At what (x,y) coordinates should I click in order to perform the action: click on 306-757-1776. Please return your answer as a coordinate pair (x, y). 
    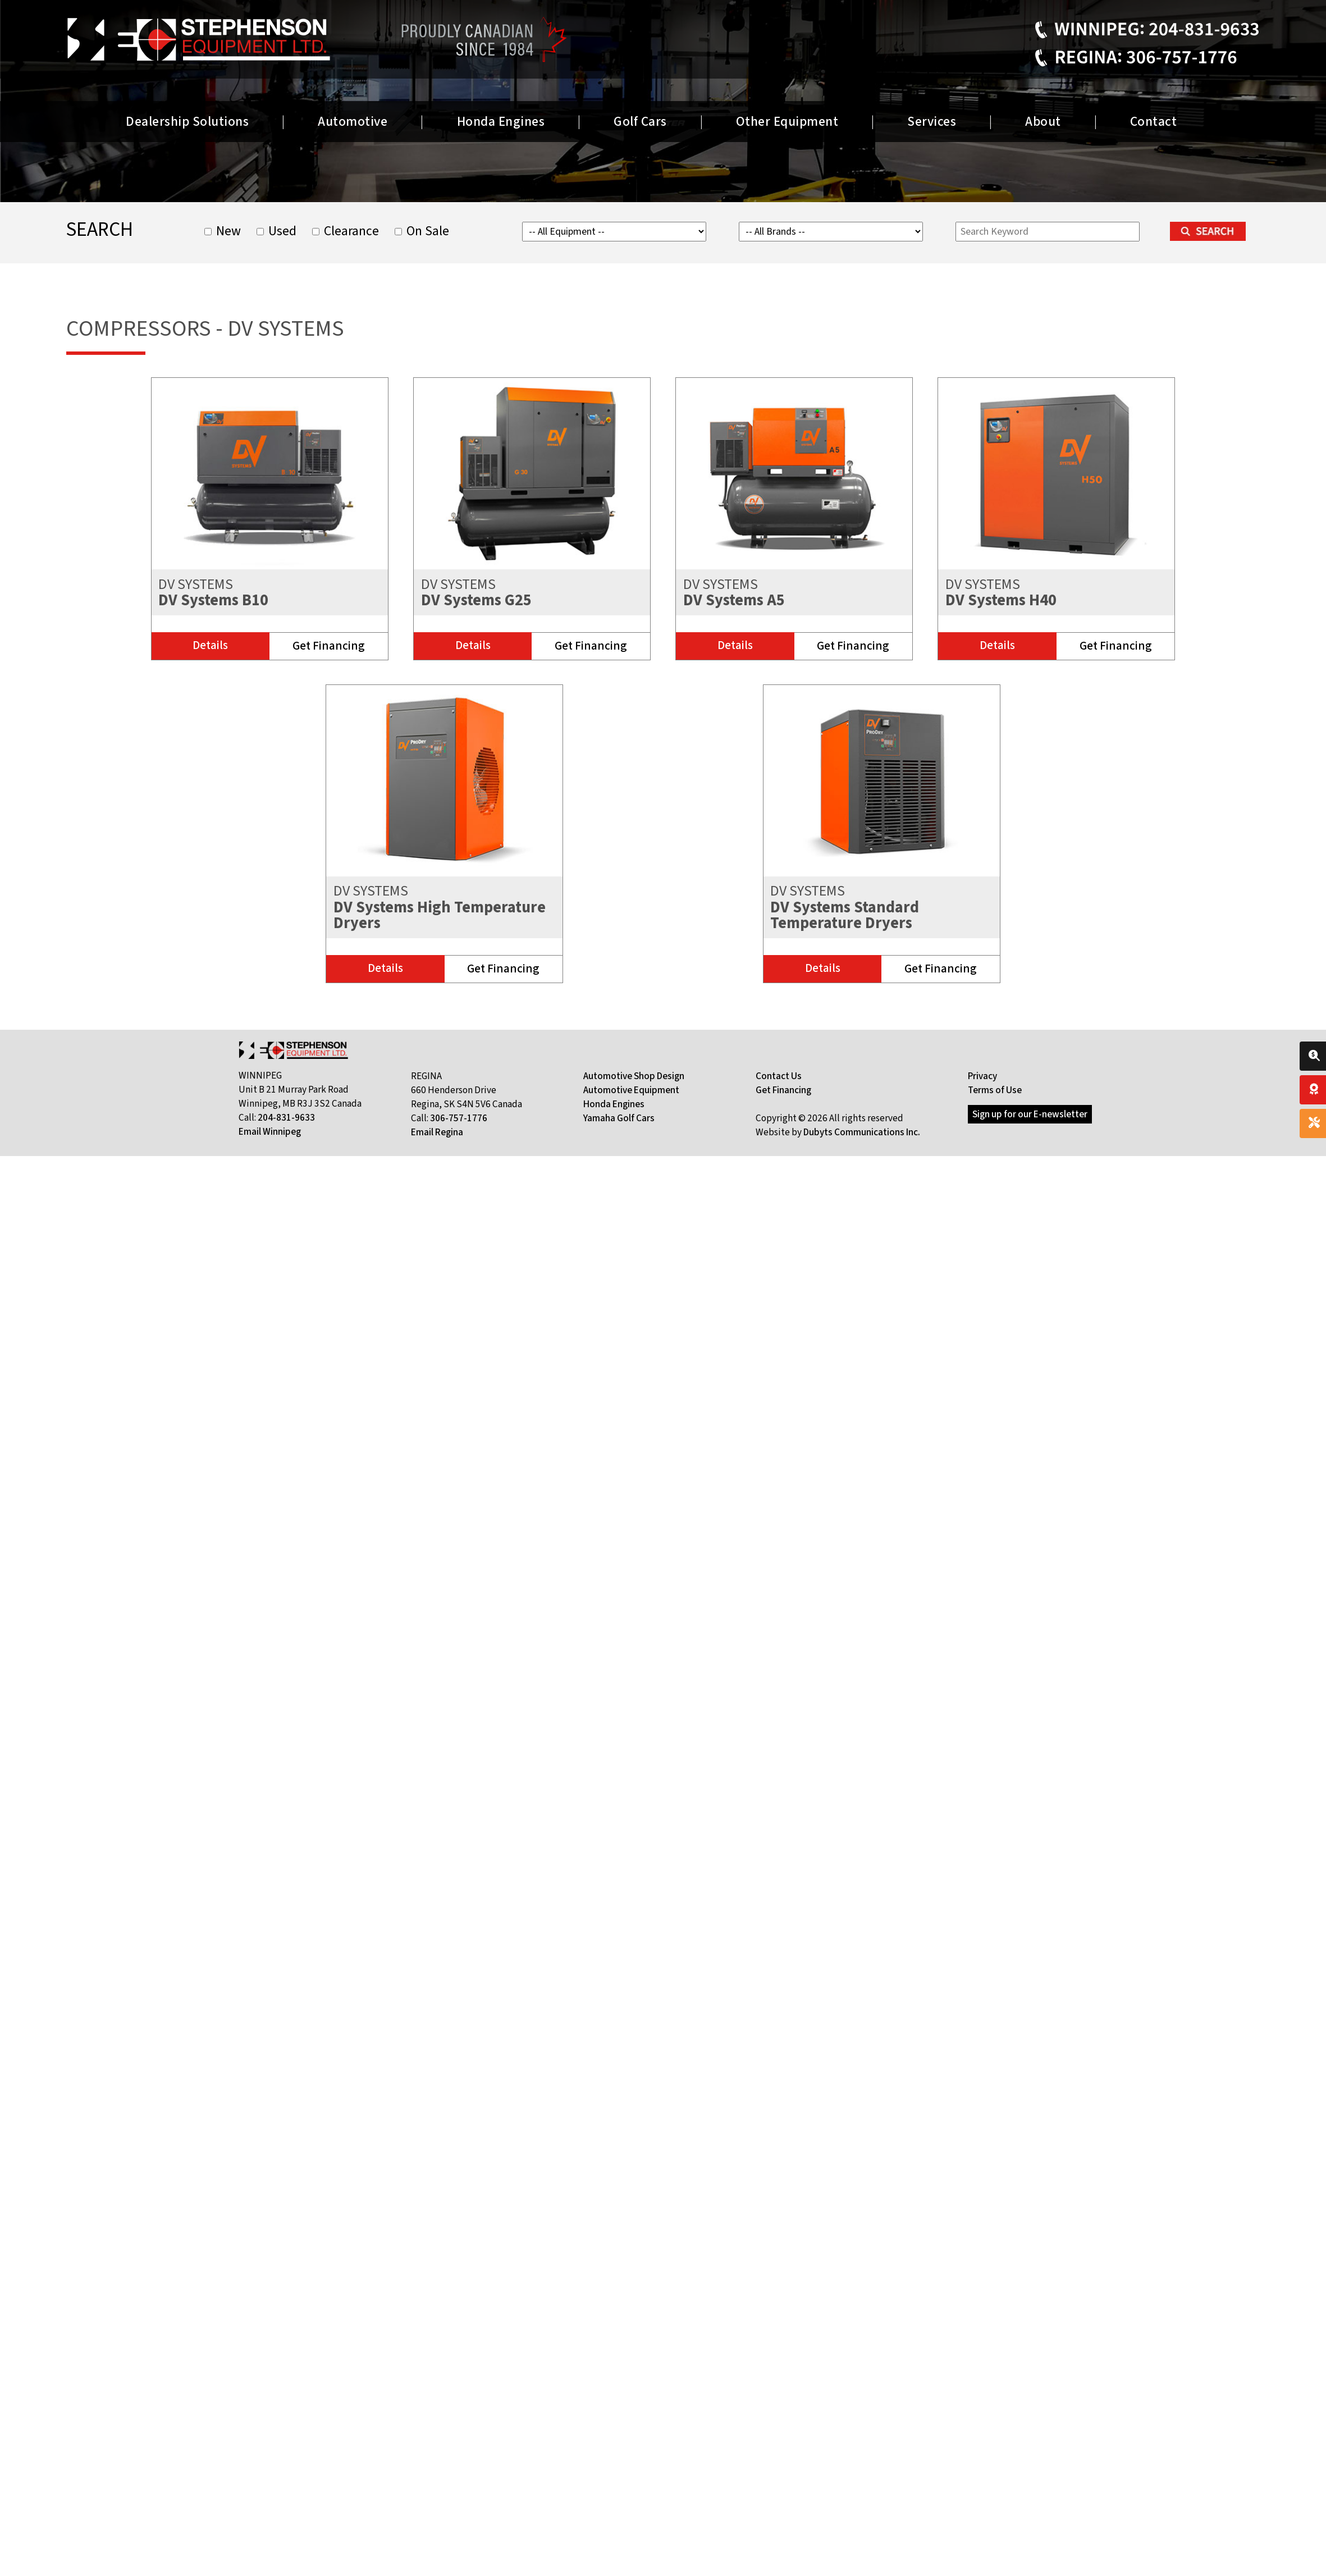
    Looking at the image, I should click on (458, 1118).